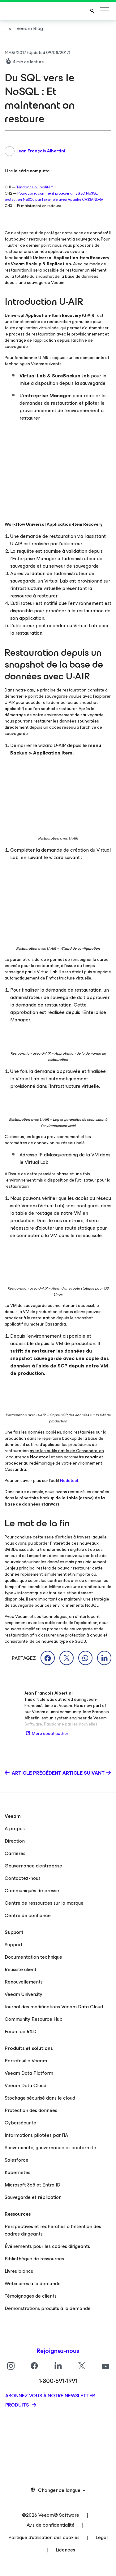  Describe the element at coordinates (48, 2308) in the screenshot. I see `Démonstrations produits à la demande` at that location.